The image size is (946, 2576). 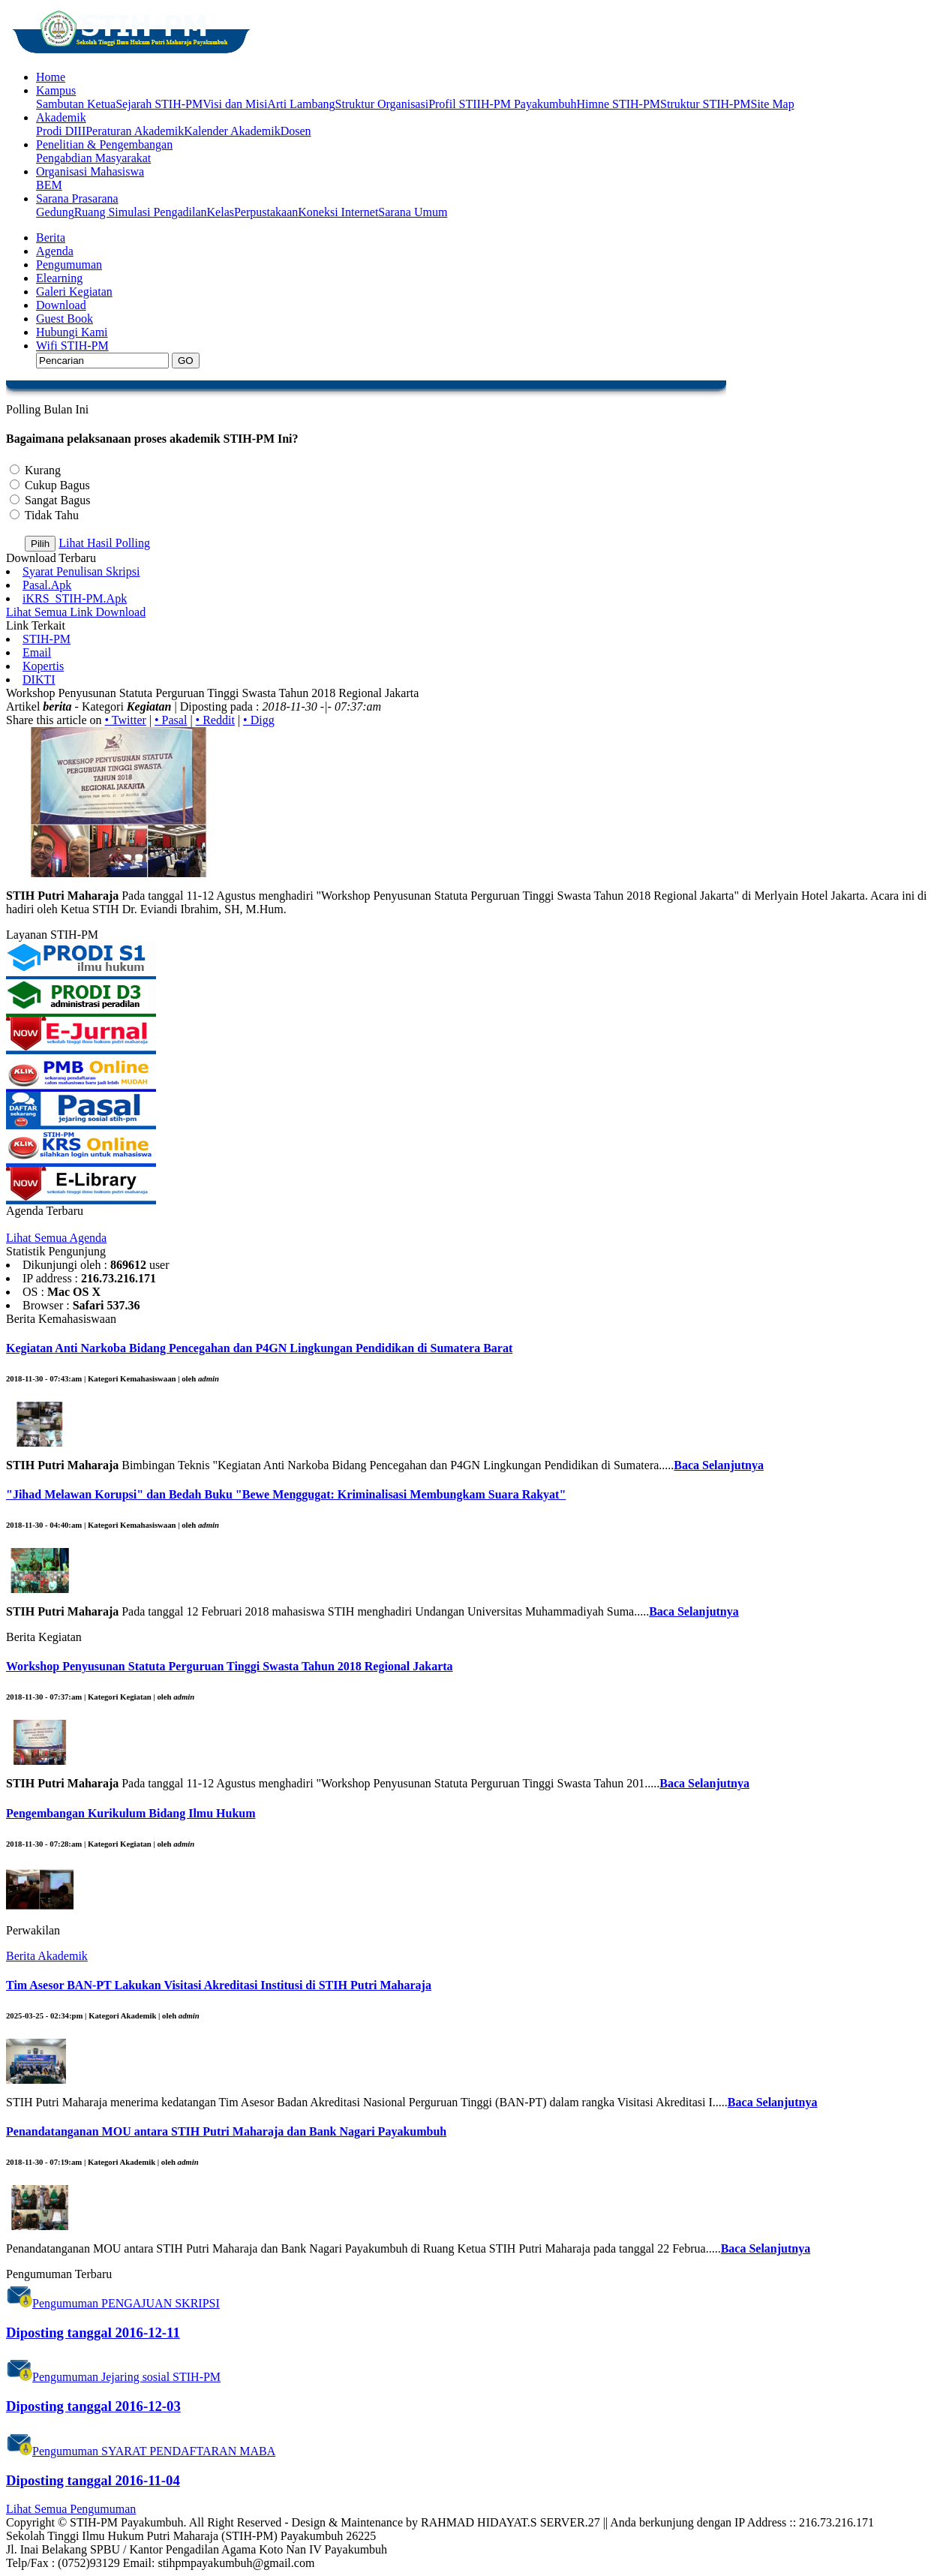 I want to click on Berita, so click(x=50, y=237).